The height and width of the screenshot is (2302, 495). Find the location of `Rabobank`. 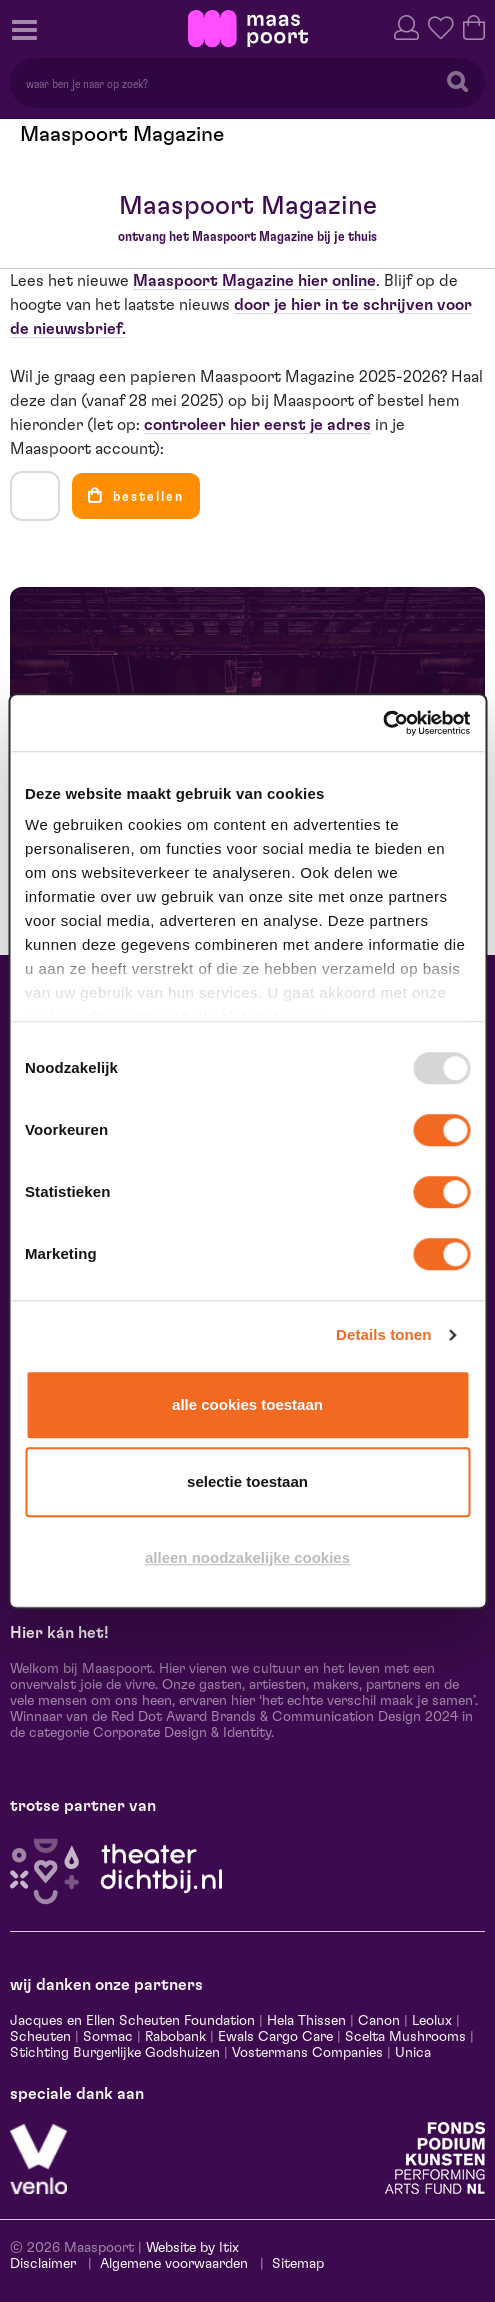

Rabobank is located at coordinates (175, 2037).